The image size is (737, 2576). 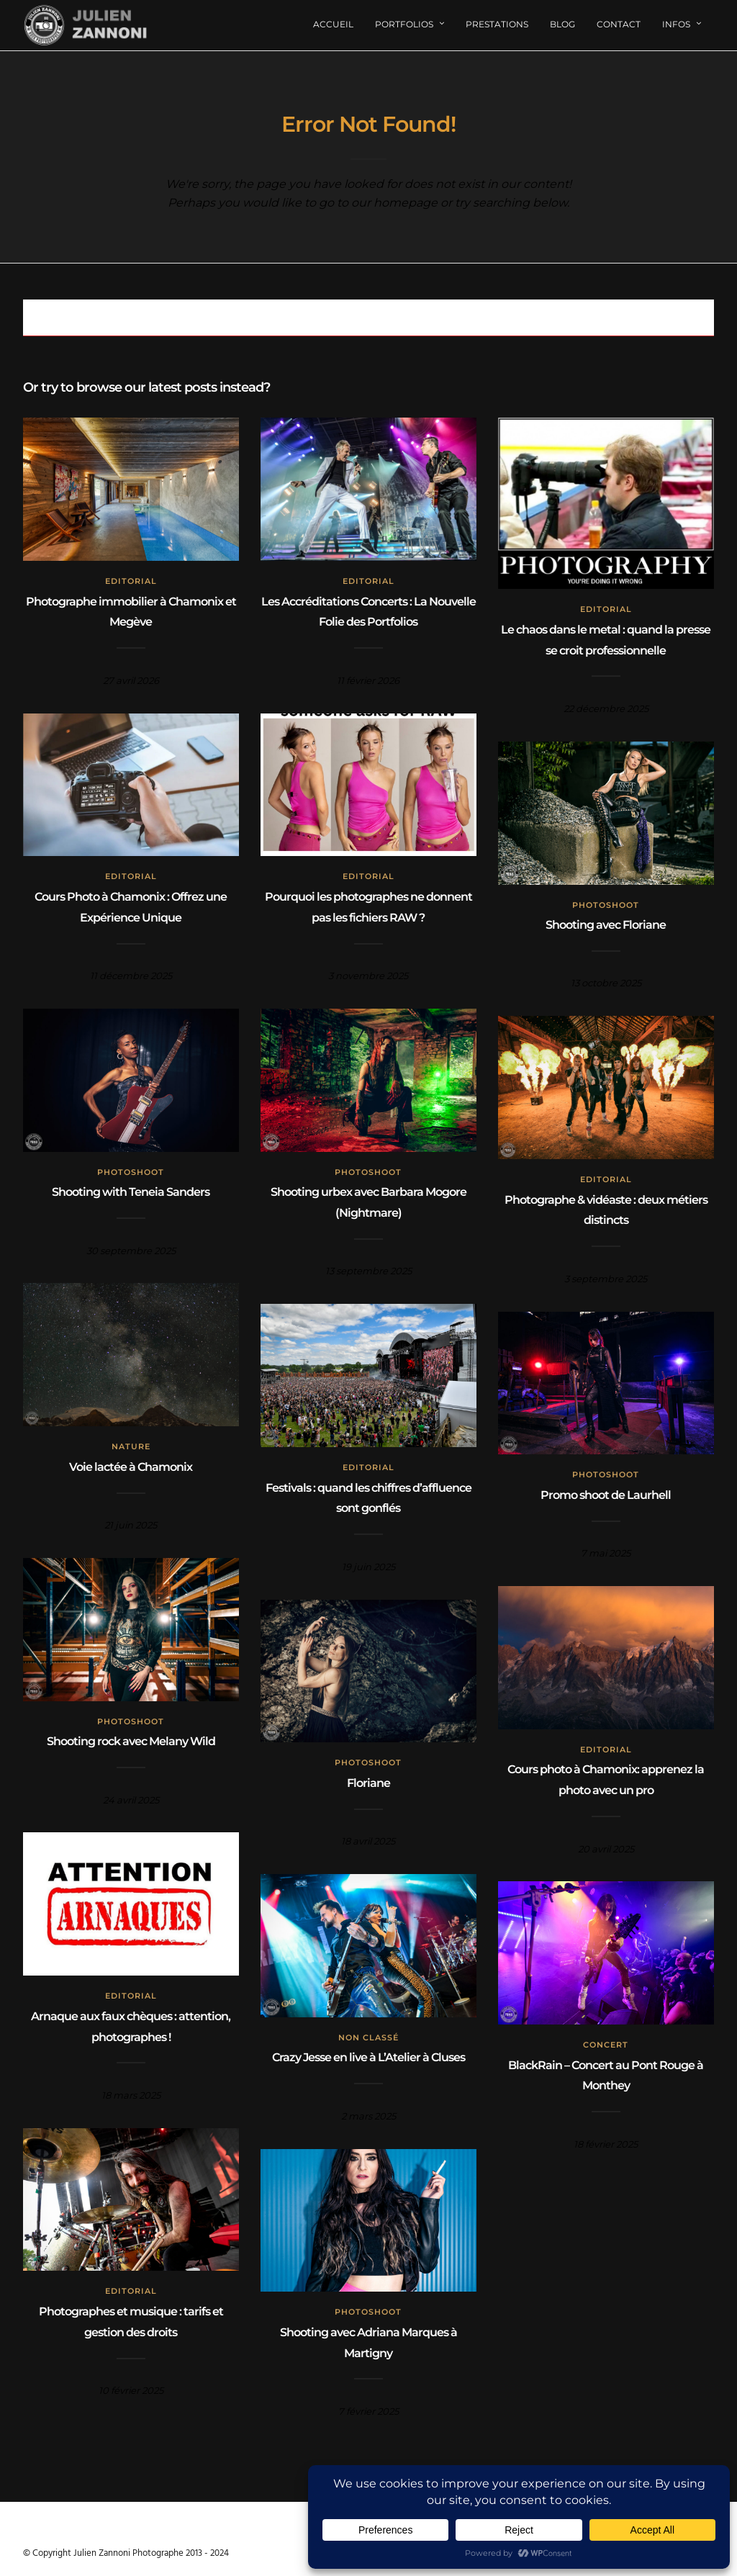 What do you see at coordinates (605, 2045) in the screenshot?
I see `concert` at bounding box center [605, 2045].